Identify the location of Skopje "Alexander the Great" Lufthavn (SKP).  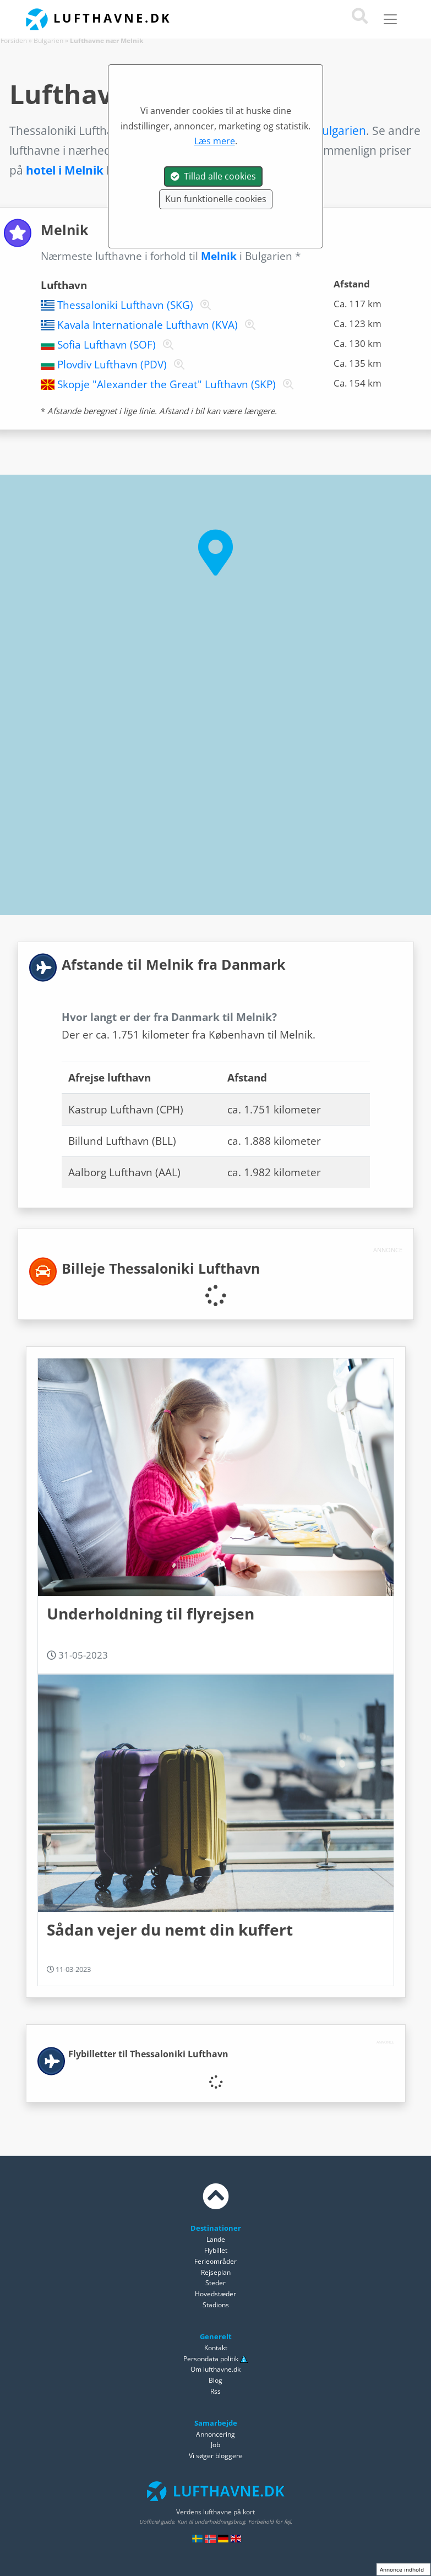
(166, 384).